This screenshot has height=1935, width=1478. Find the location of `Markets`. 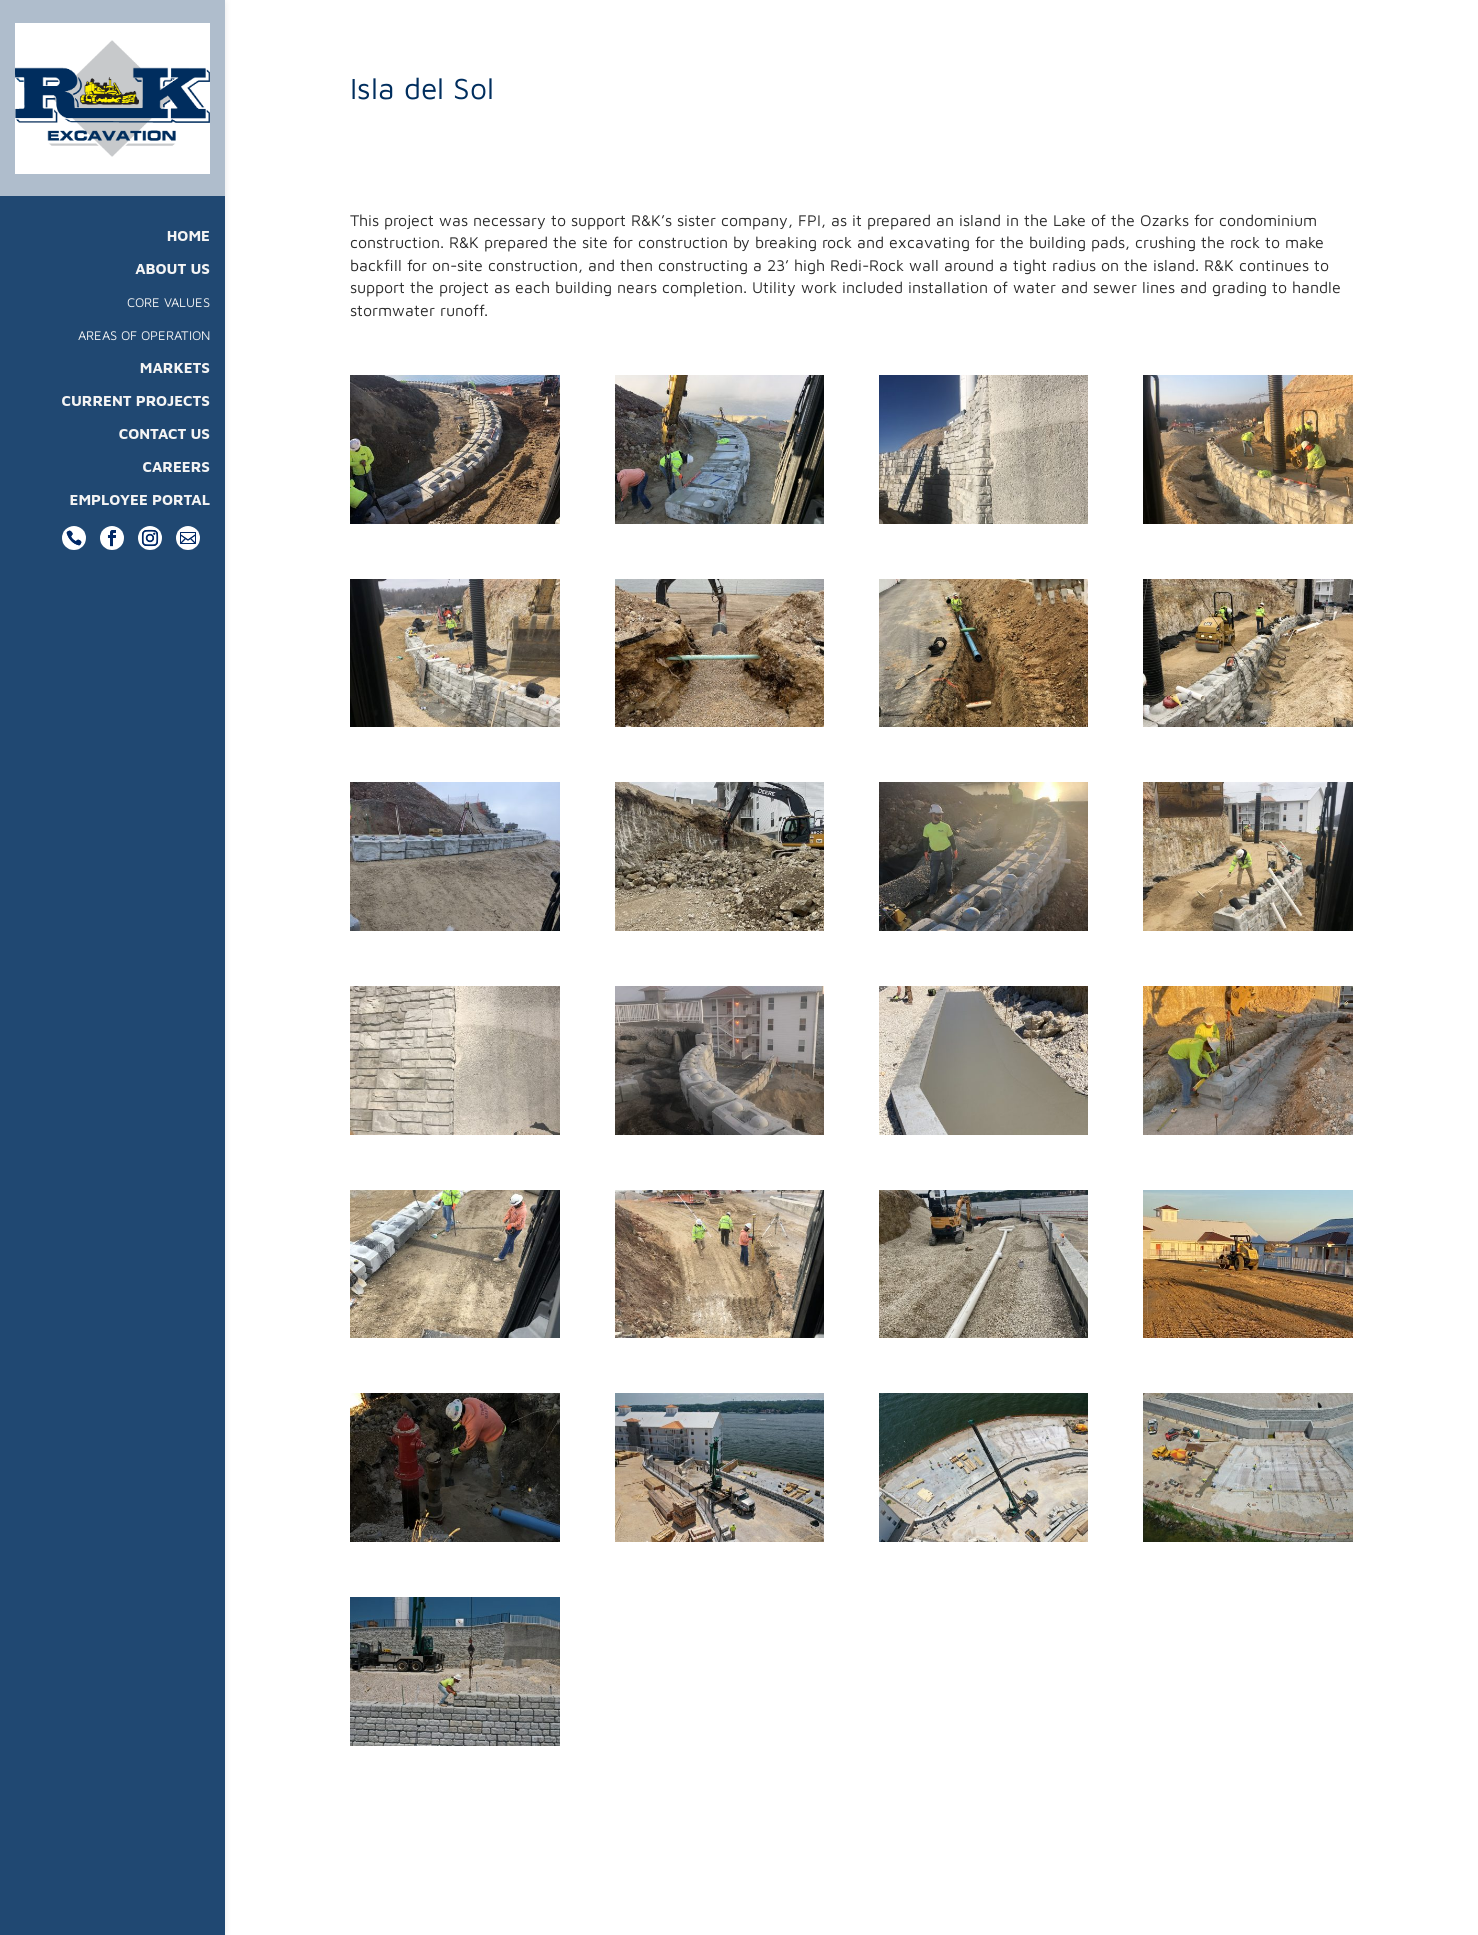

Markets is located at coordinates (175, 383).